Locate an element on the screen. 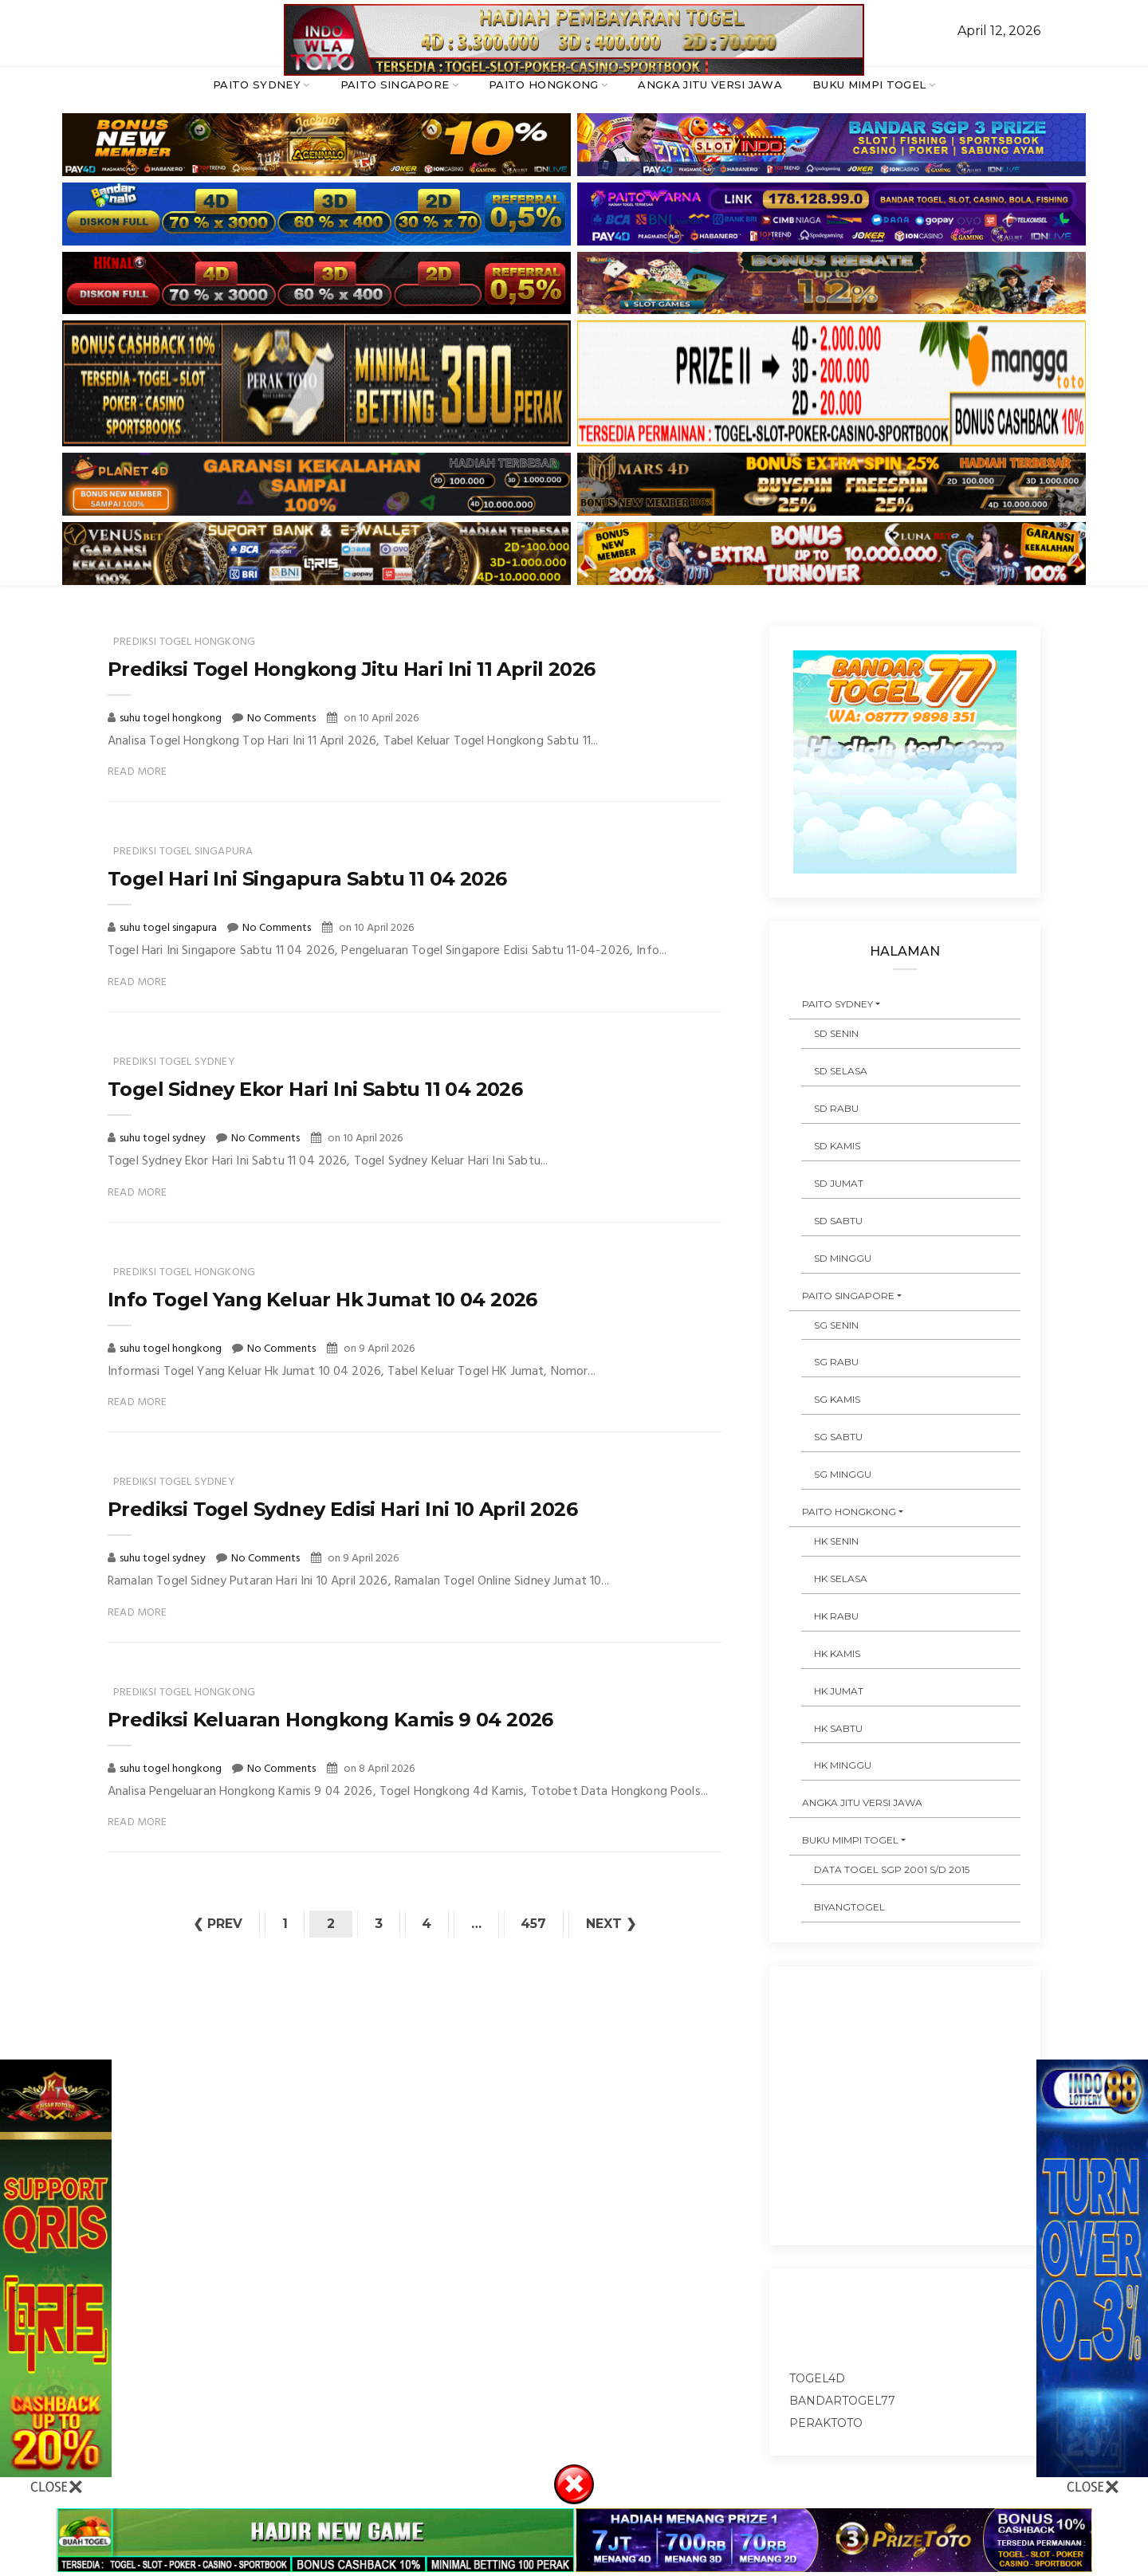  ❮ Prev is located at coordinates (217, 1923).